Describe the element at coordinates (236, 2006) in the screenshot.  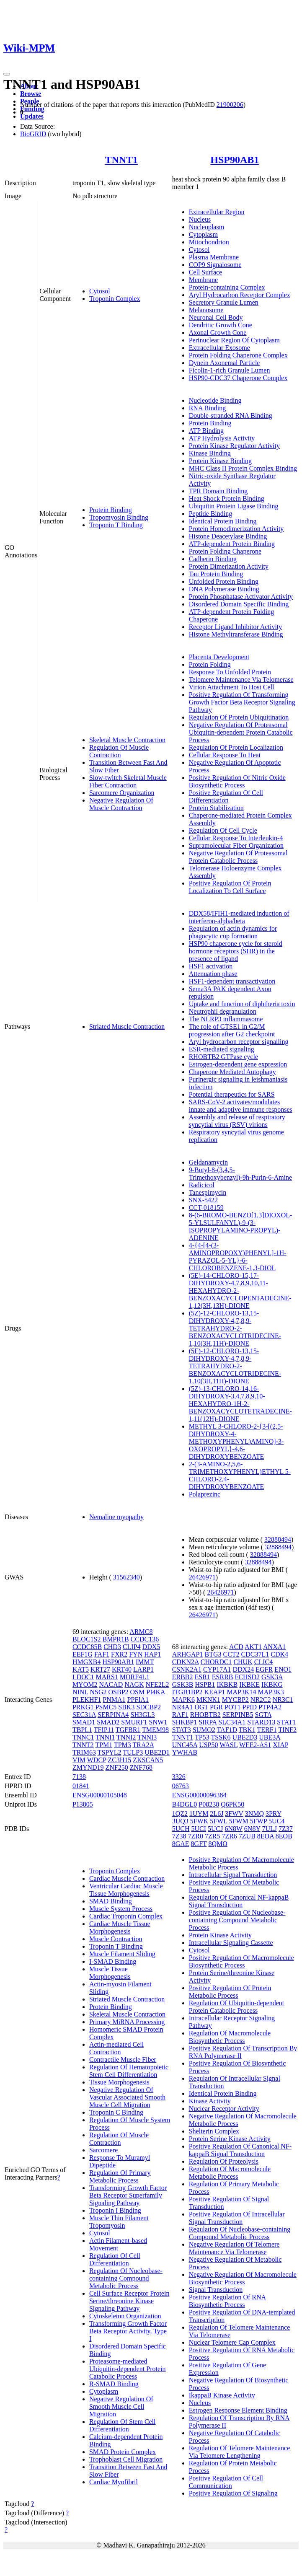
I see `Regulation Of Ubiquitin-dependent Protein Catabolic Process` at that location.